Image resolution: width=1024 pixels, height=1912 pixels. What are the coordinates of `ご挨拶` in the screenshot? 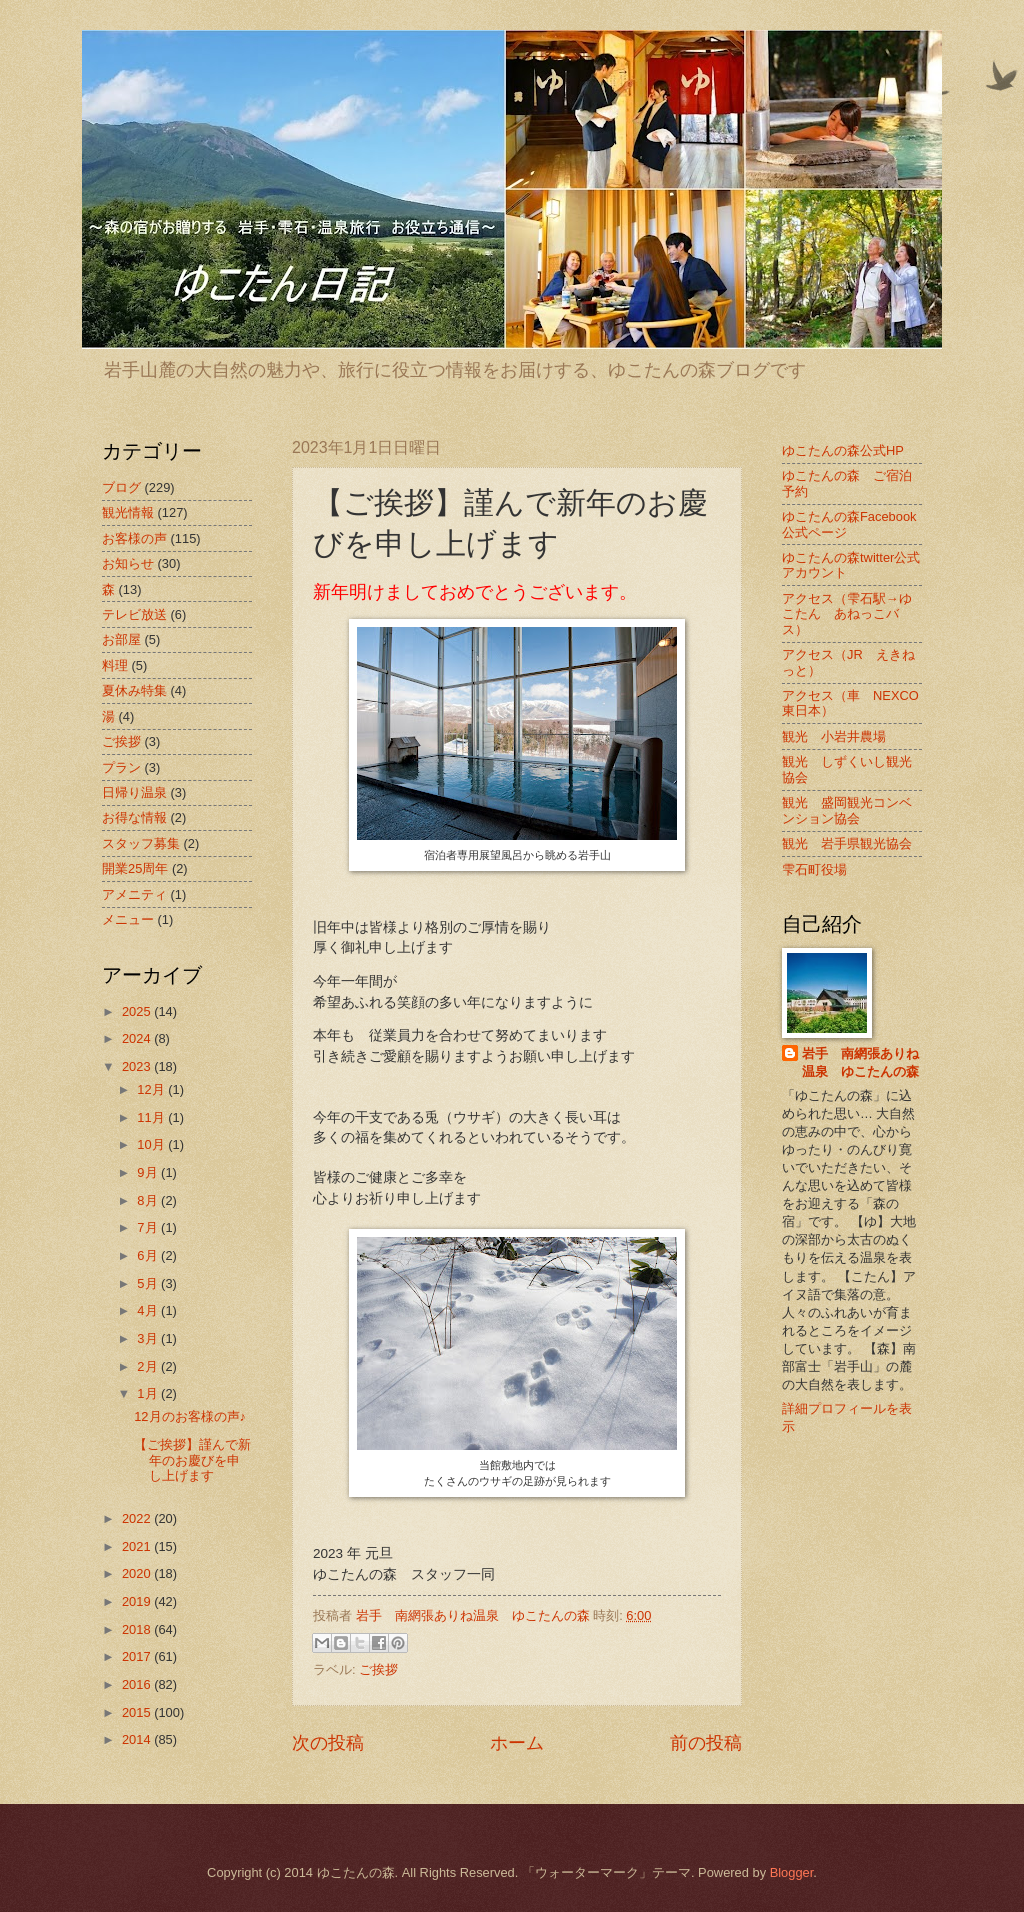 It's located at (378, 1669).